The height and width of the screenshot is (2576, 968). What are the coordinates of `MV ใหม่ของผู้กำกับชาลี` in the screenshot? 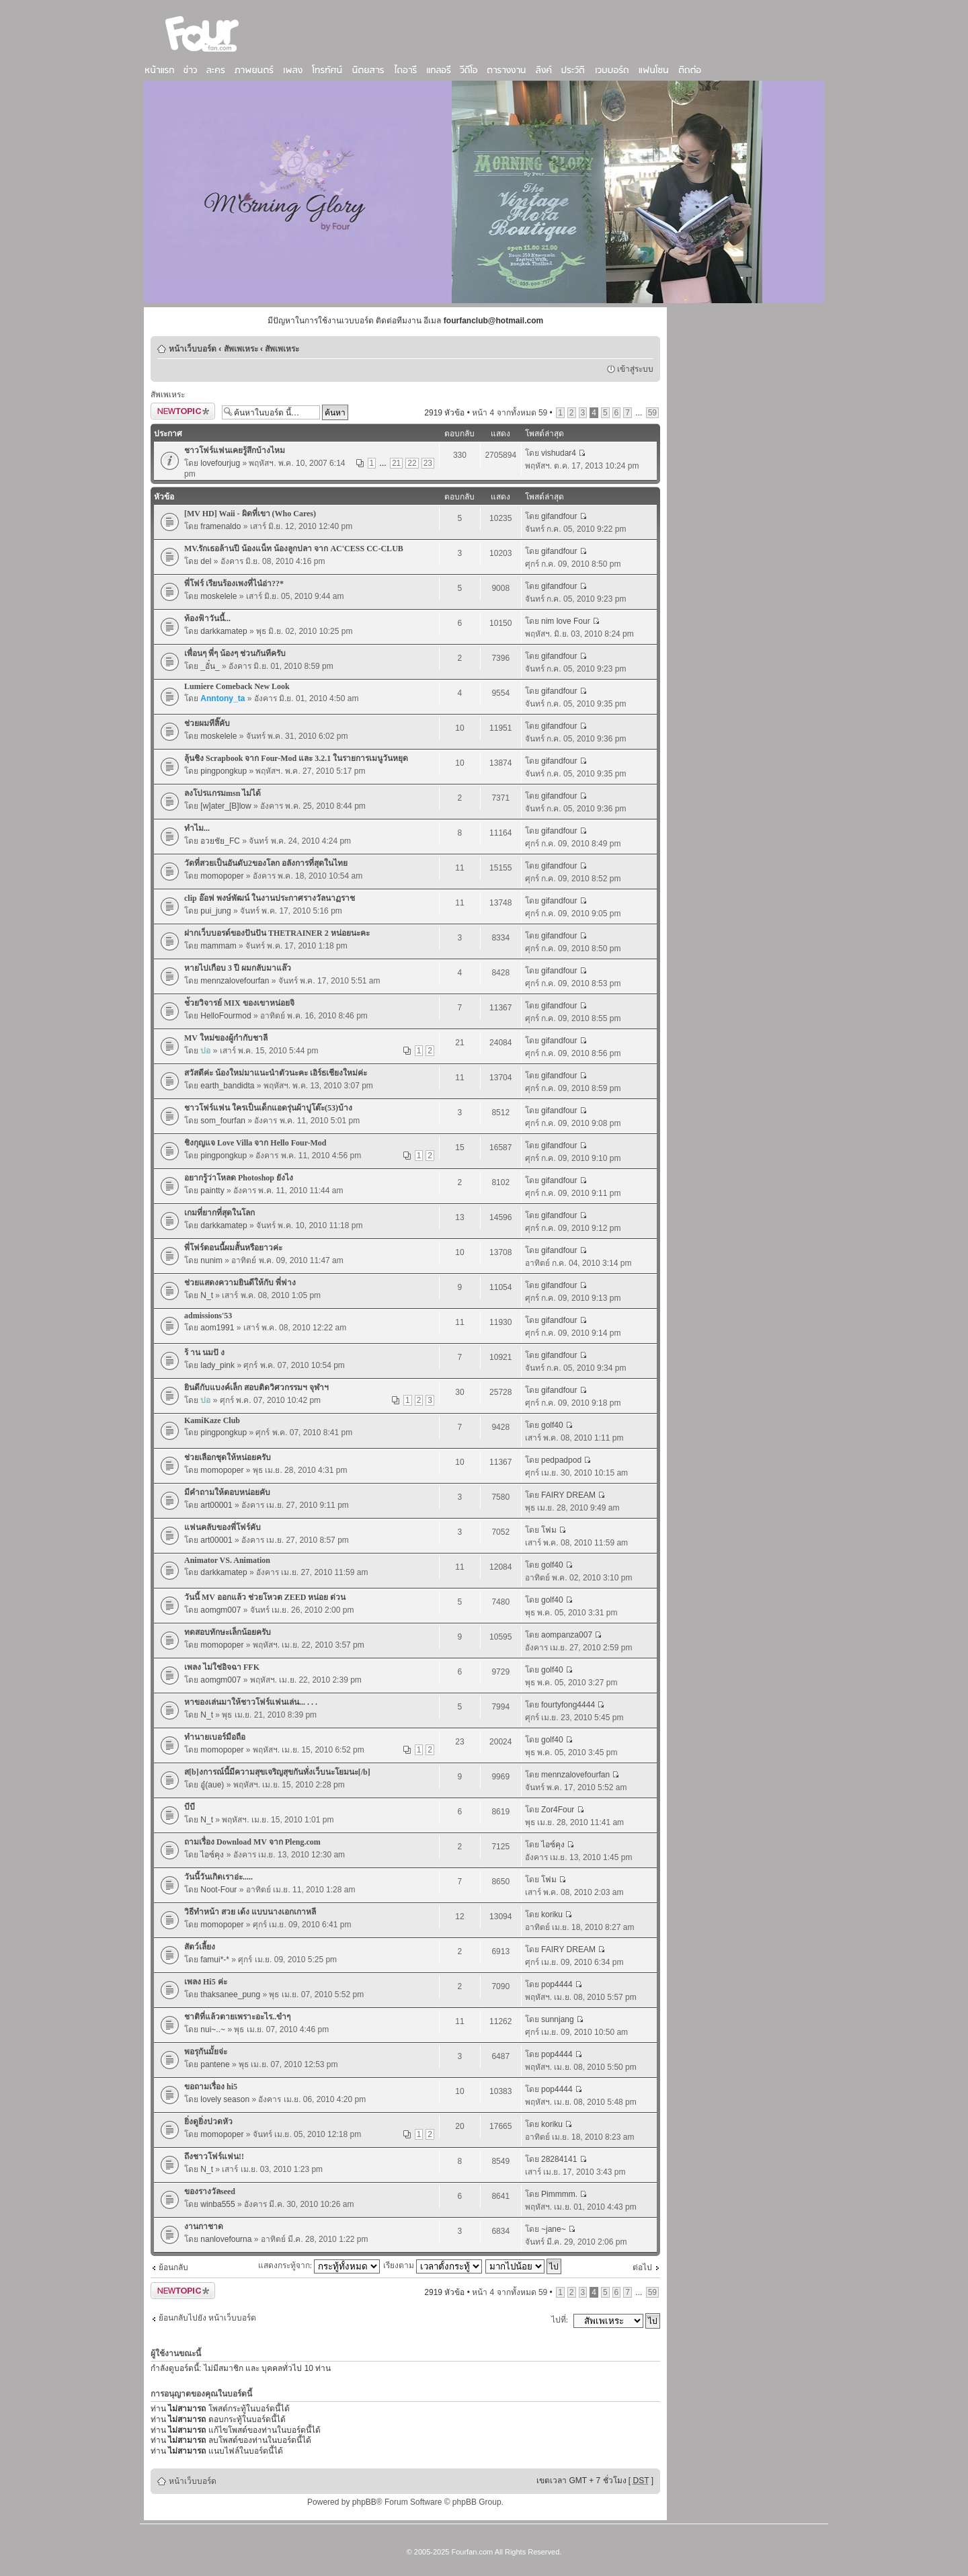 It's located at (226, 1038).